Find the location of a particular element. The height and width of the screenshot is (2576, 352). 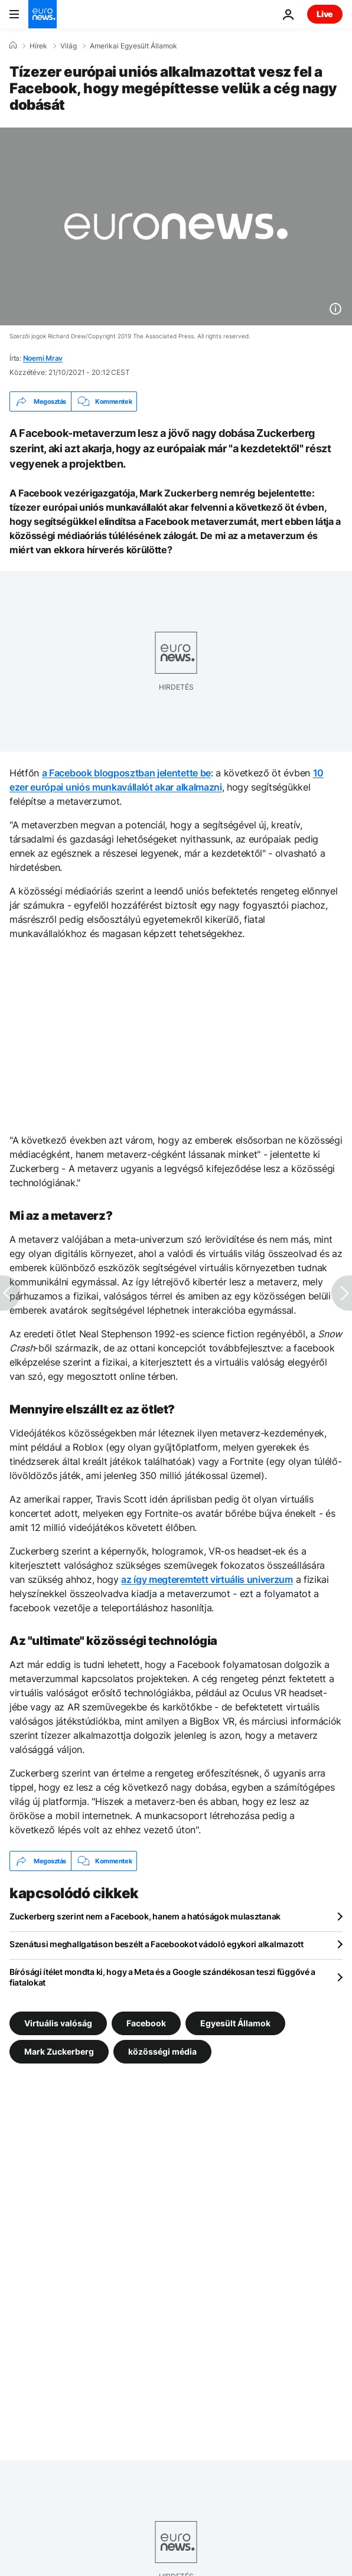

Világ is located at coordinates (68, 46).